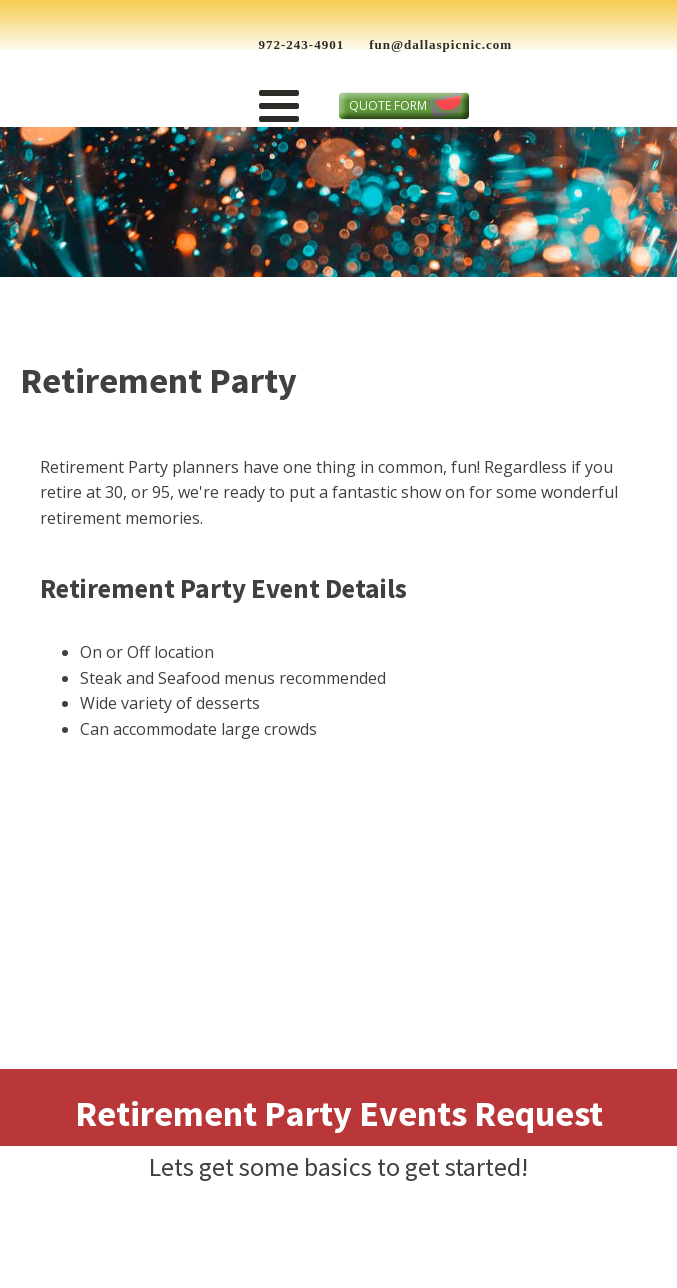 Image resolution: width=677 pixels, height=1288 pixels. Describe the element at coordinates (440, 44) in the screenshot. I see `fun@dallaspicnic.com` at that location.